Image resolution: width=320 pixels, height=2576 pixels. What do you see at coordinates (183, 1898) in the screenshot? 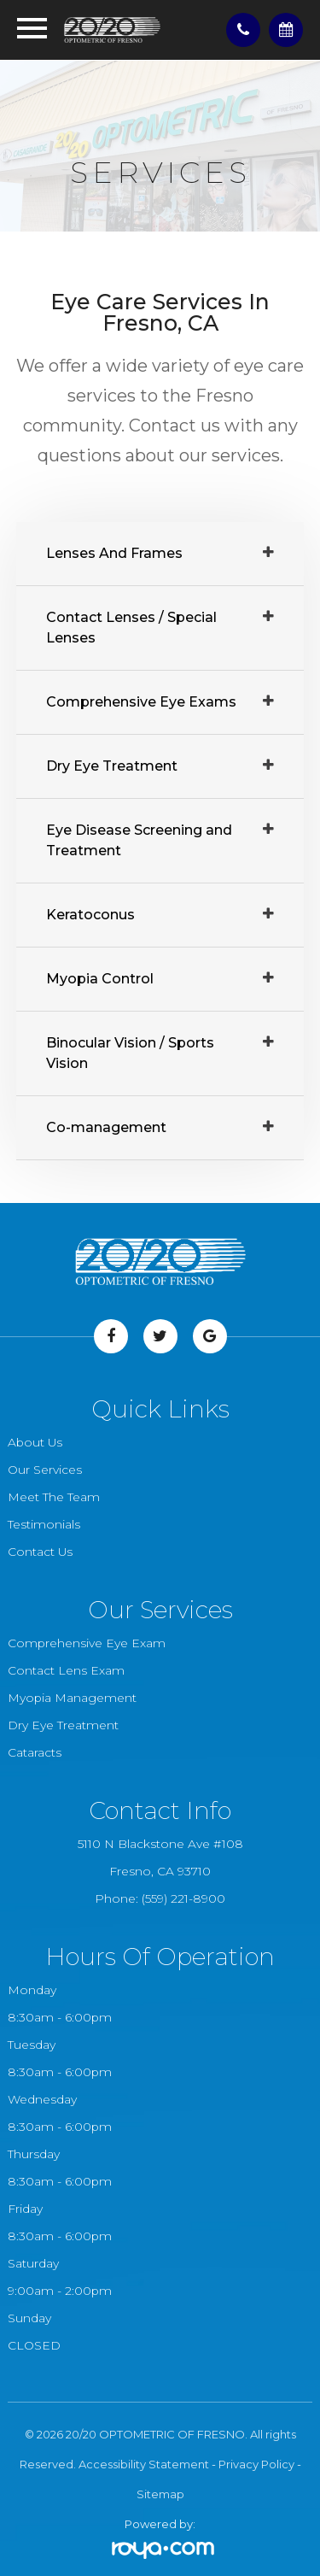
I see `(559) 221-8900` at bounding box center [183, 1898].